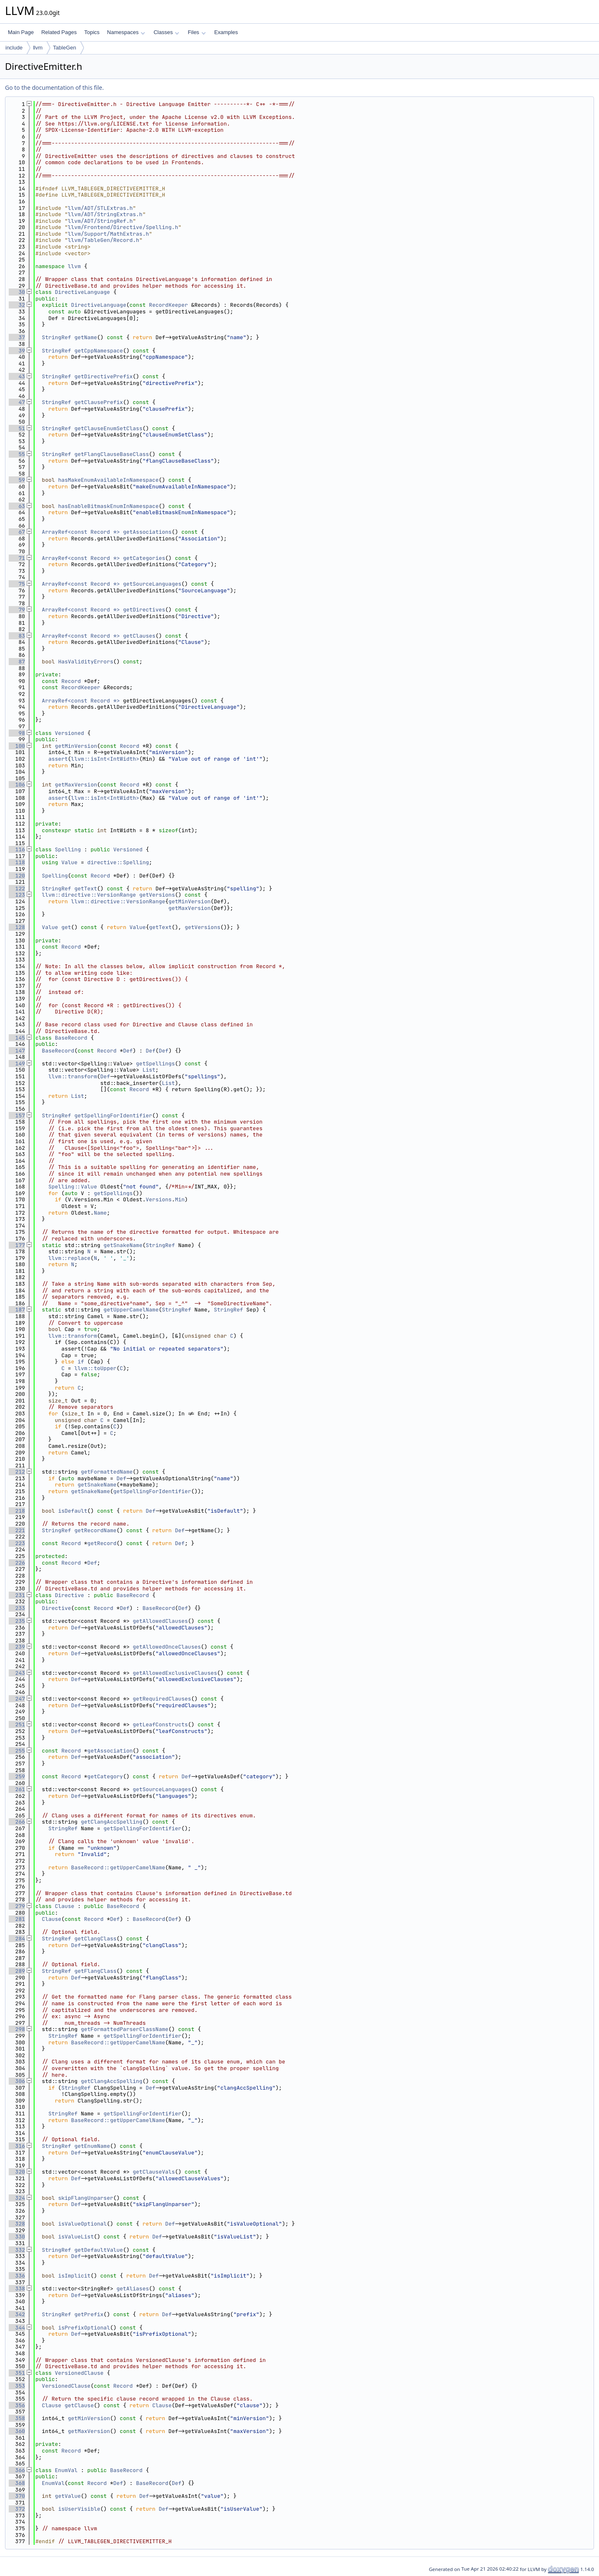 Image resolution: width=599 pixels, height=2576 pixels. I want to click on 235, so click(17, 1620).